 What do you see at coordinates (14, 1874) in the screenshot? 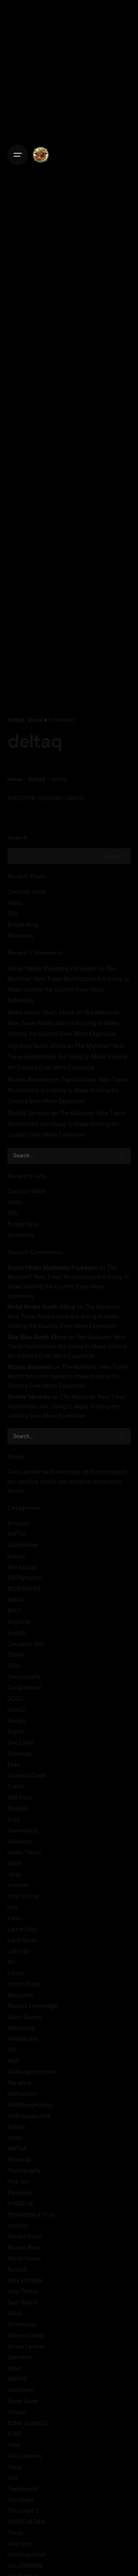
I see `Ideas` at bounding box center [14, 1874].